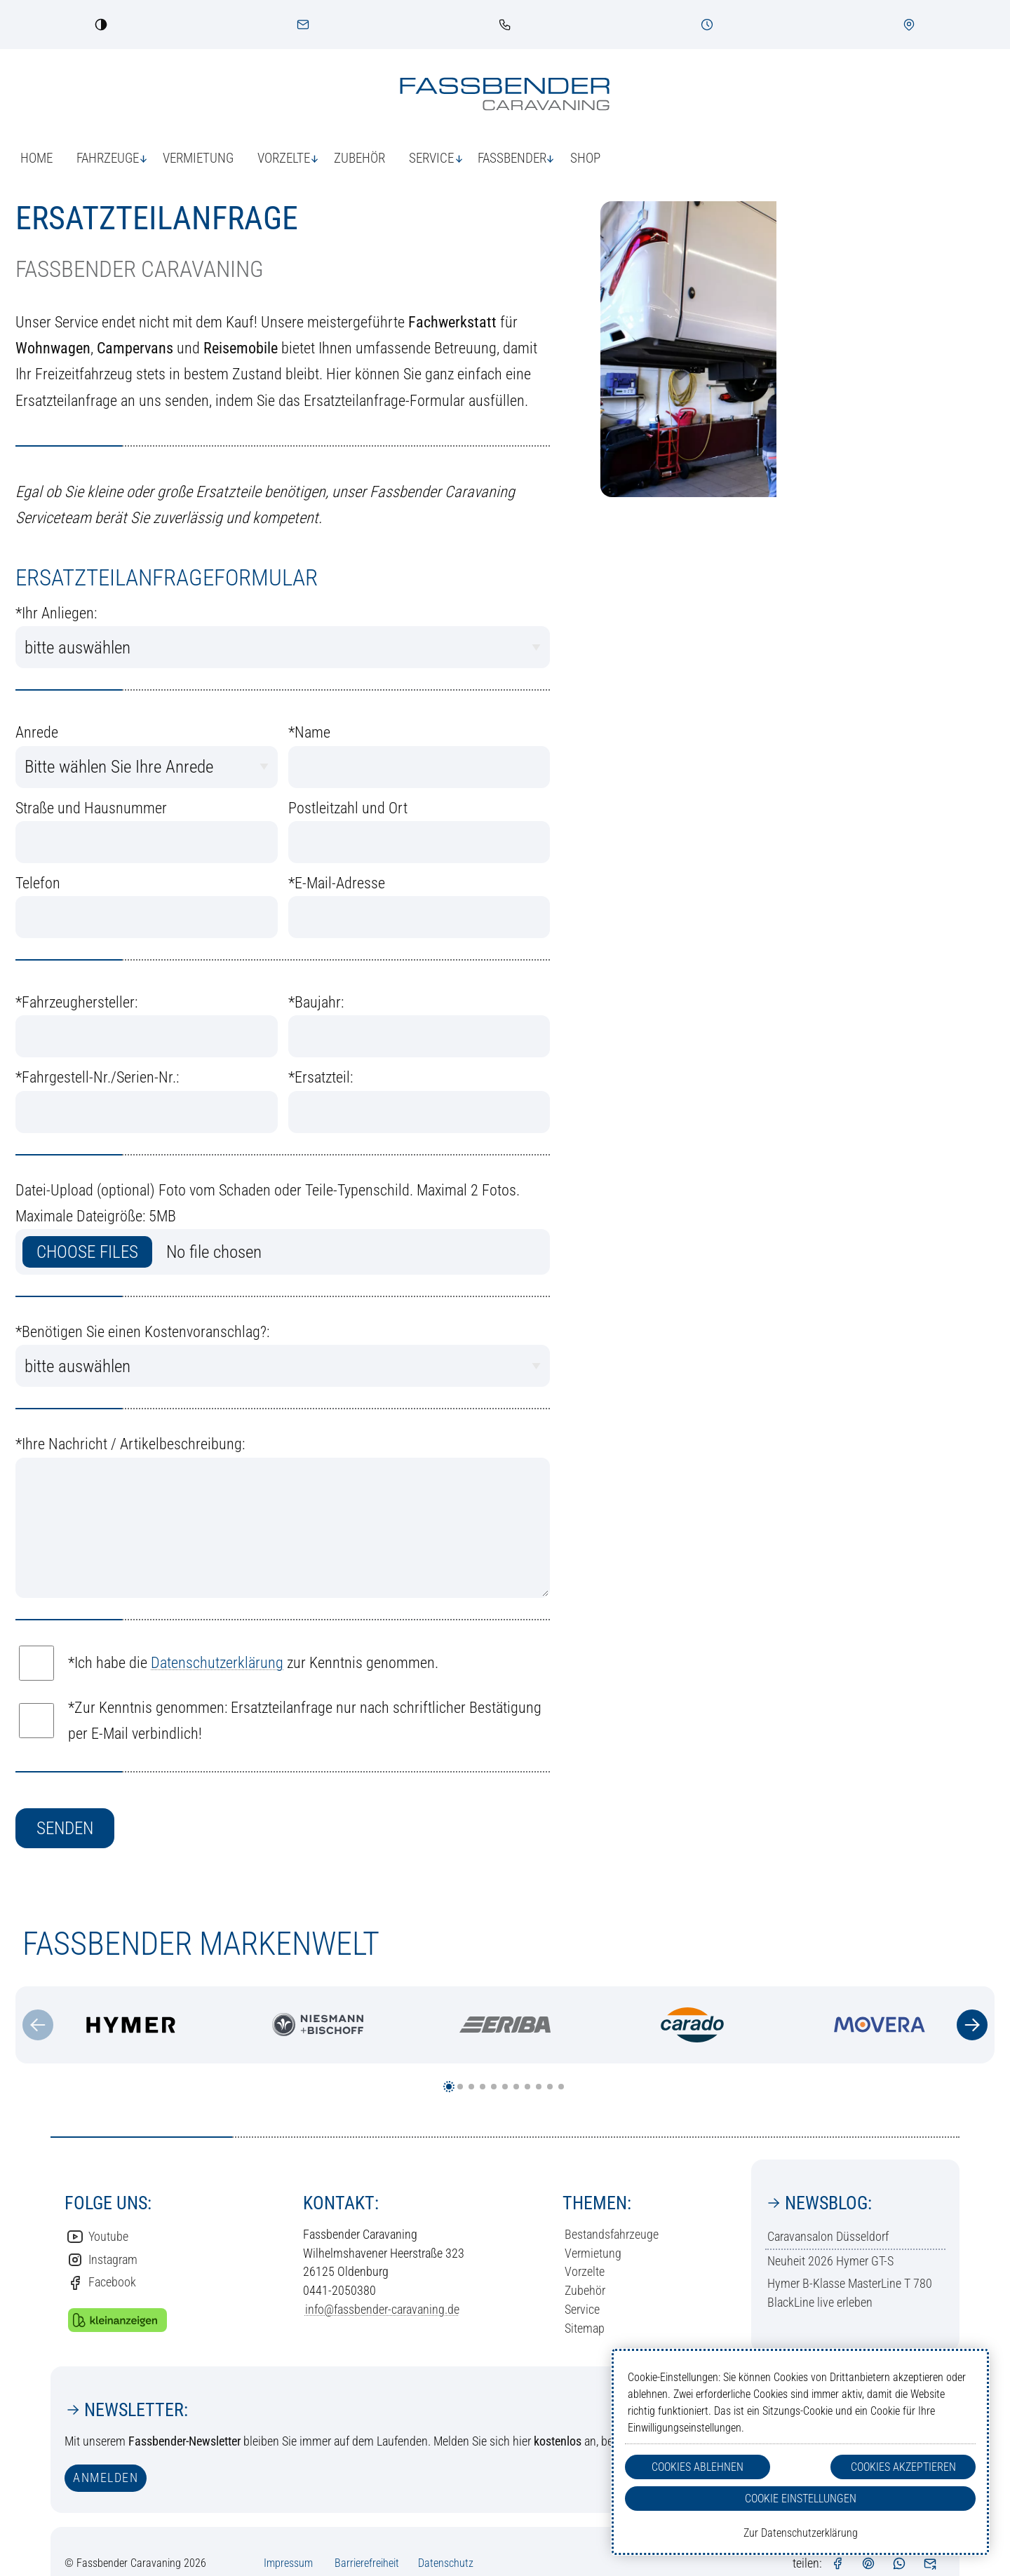  I want to click on Vorzelte [button], so click(283, 158).